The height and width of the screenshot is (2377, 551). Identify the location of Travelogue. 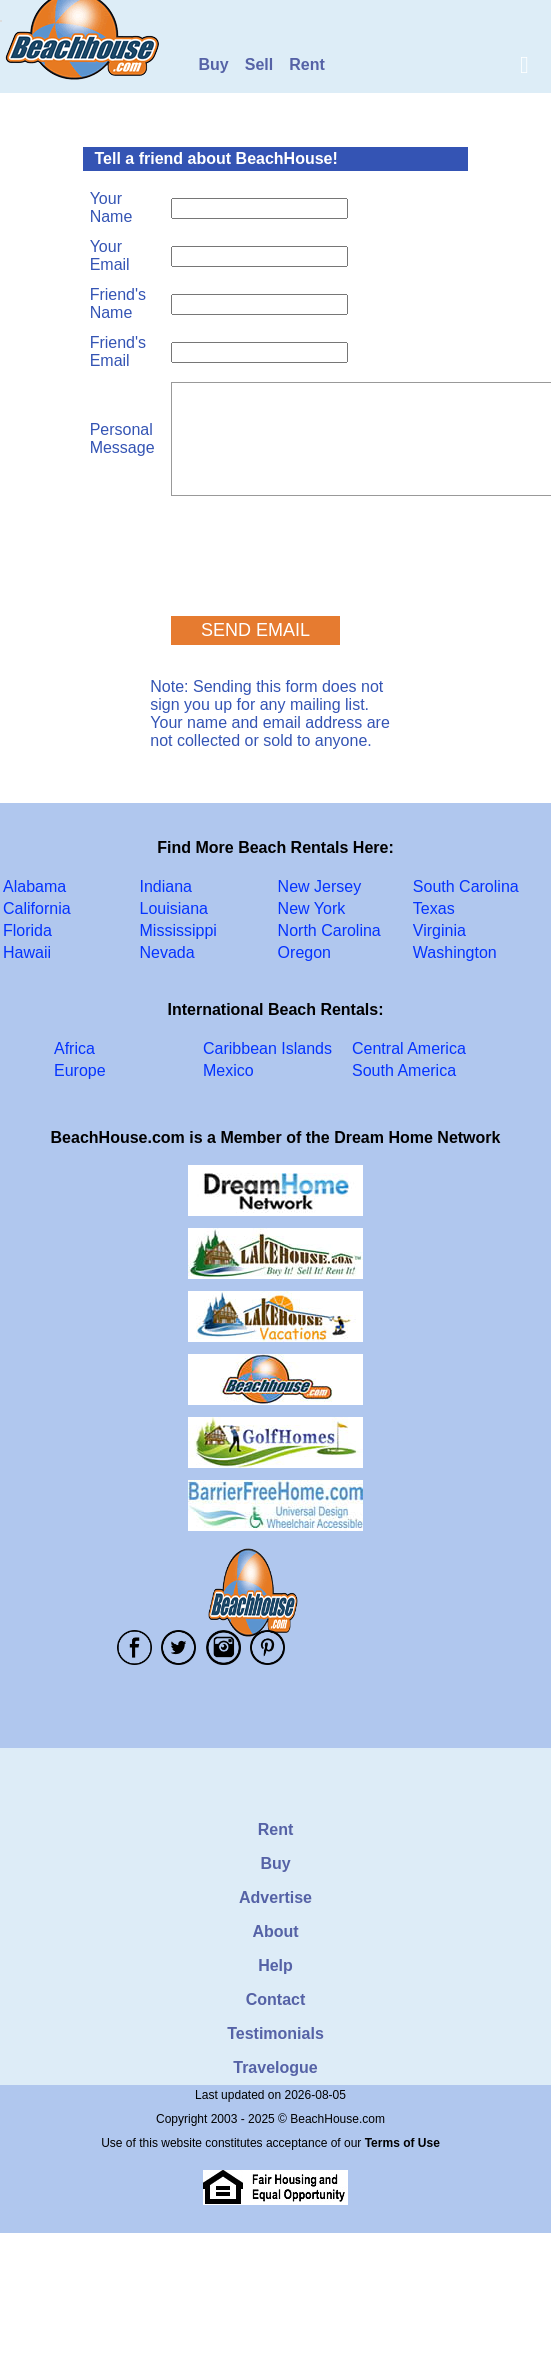
(275, 2067).